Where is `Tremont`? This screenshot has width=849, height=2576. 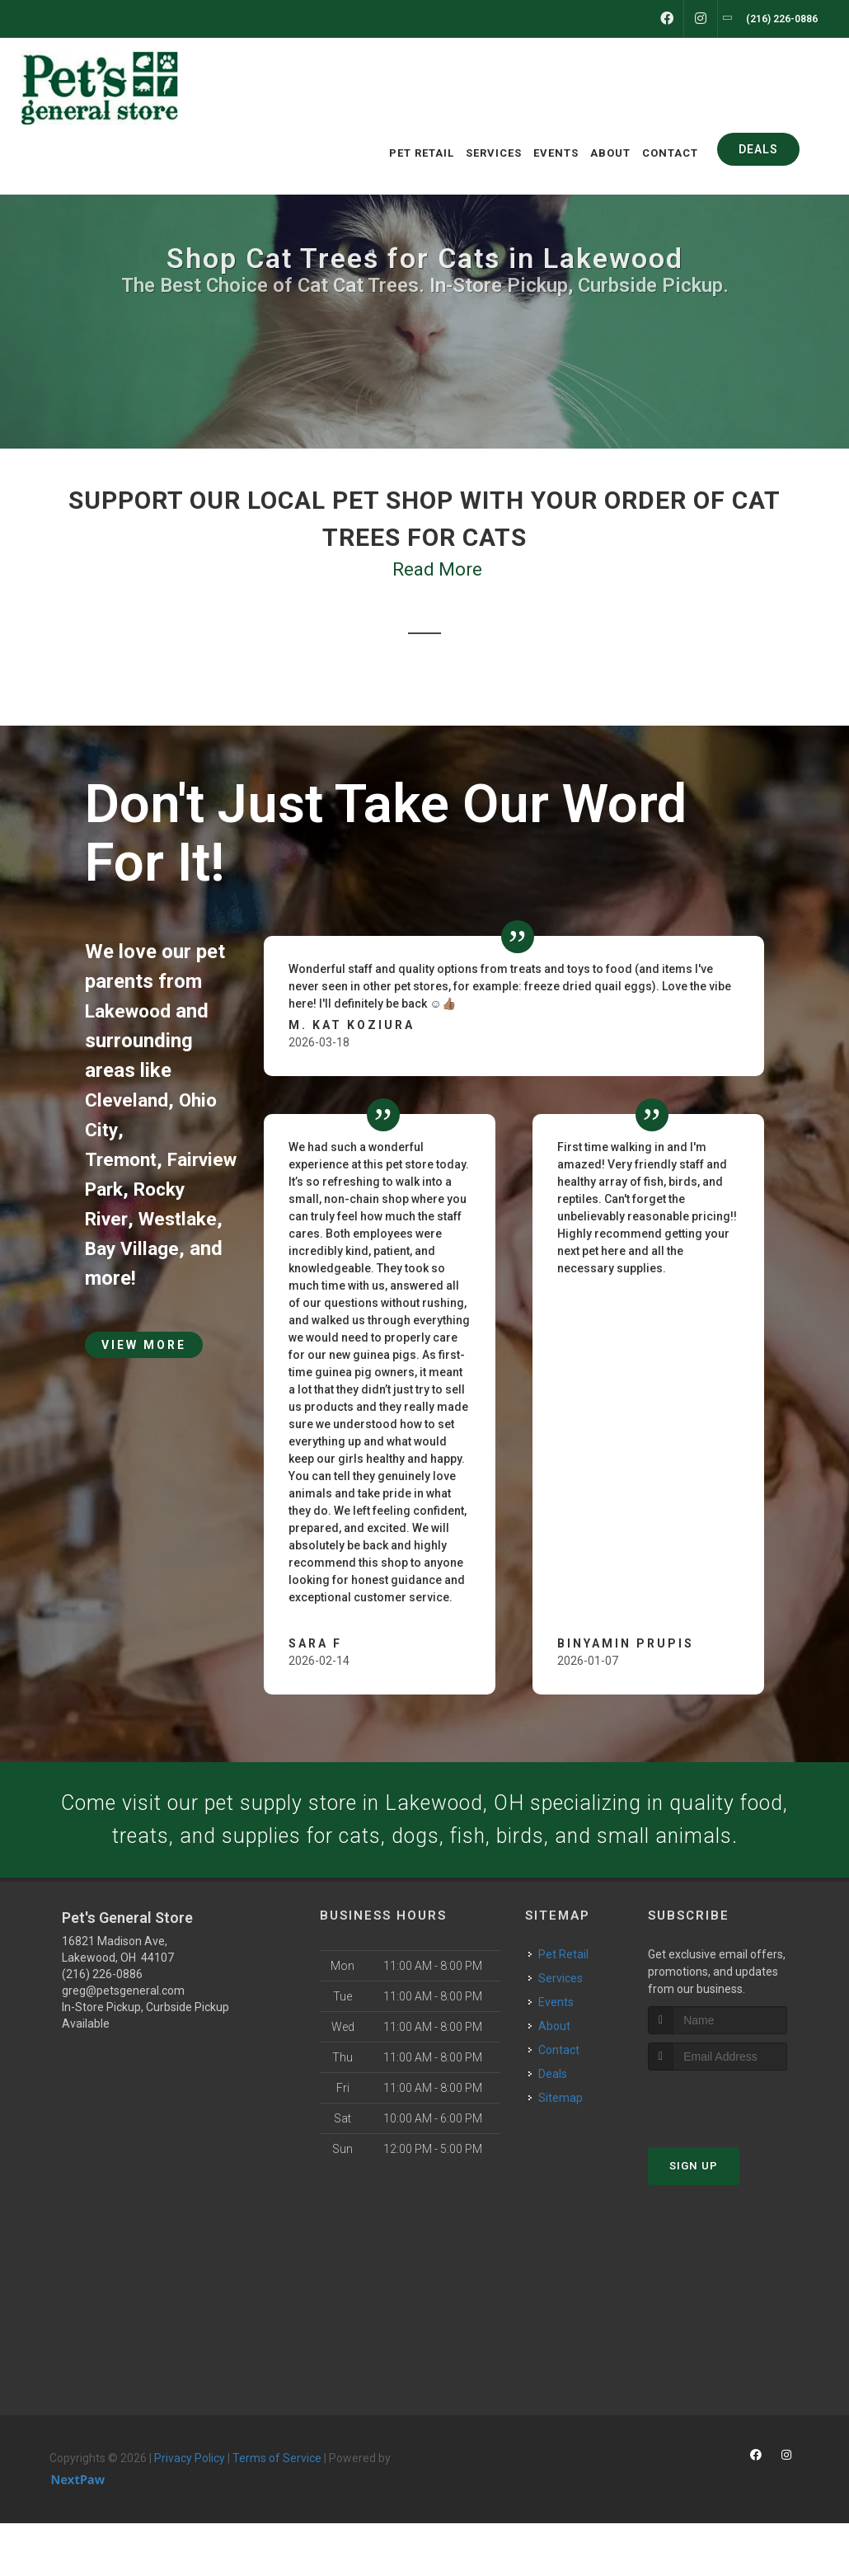 Tremont is located at coordinates (123, 1159).